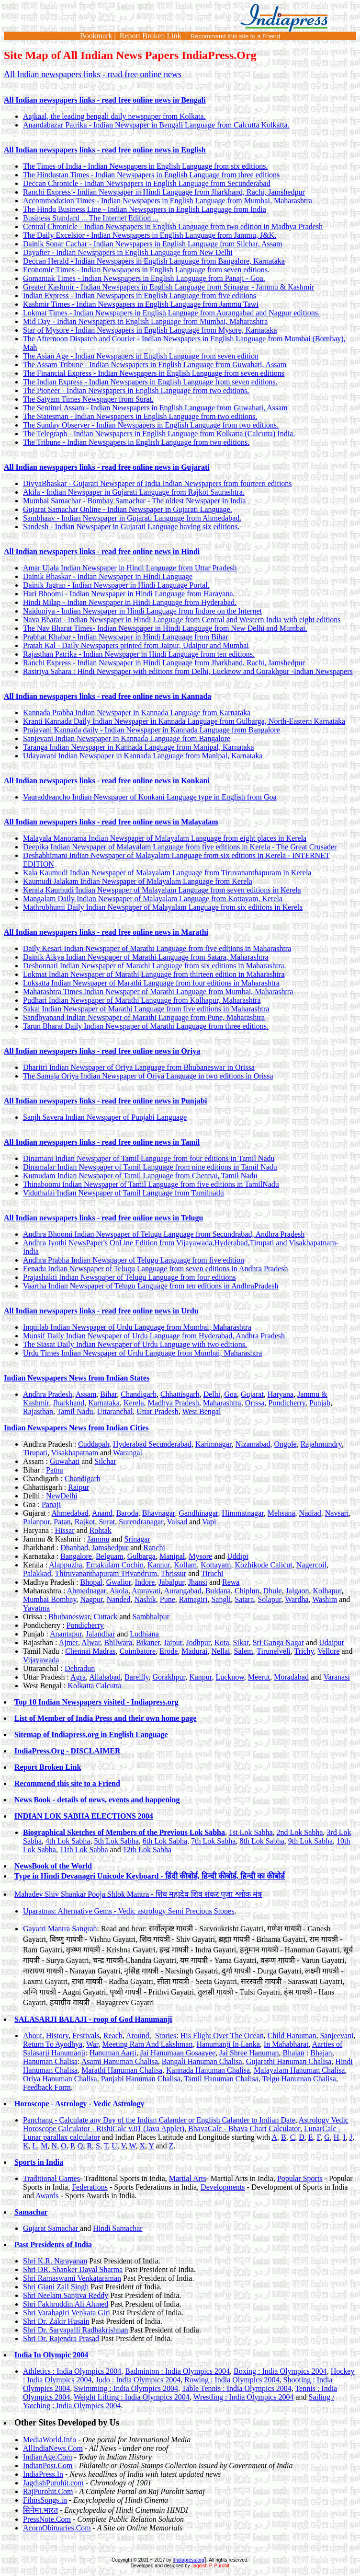  What do you see at coordinates (53, 2483) in the screenshot?
I see `JagdishPurohit.com` at bounding box center [53, 2483].